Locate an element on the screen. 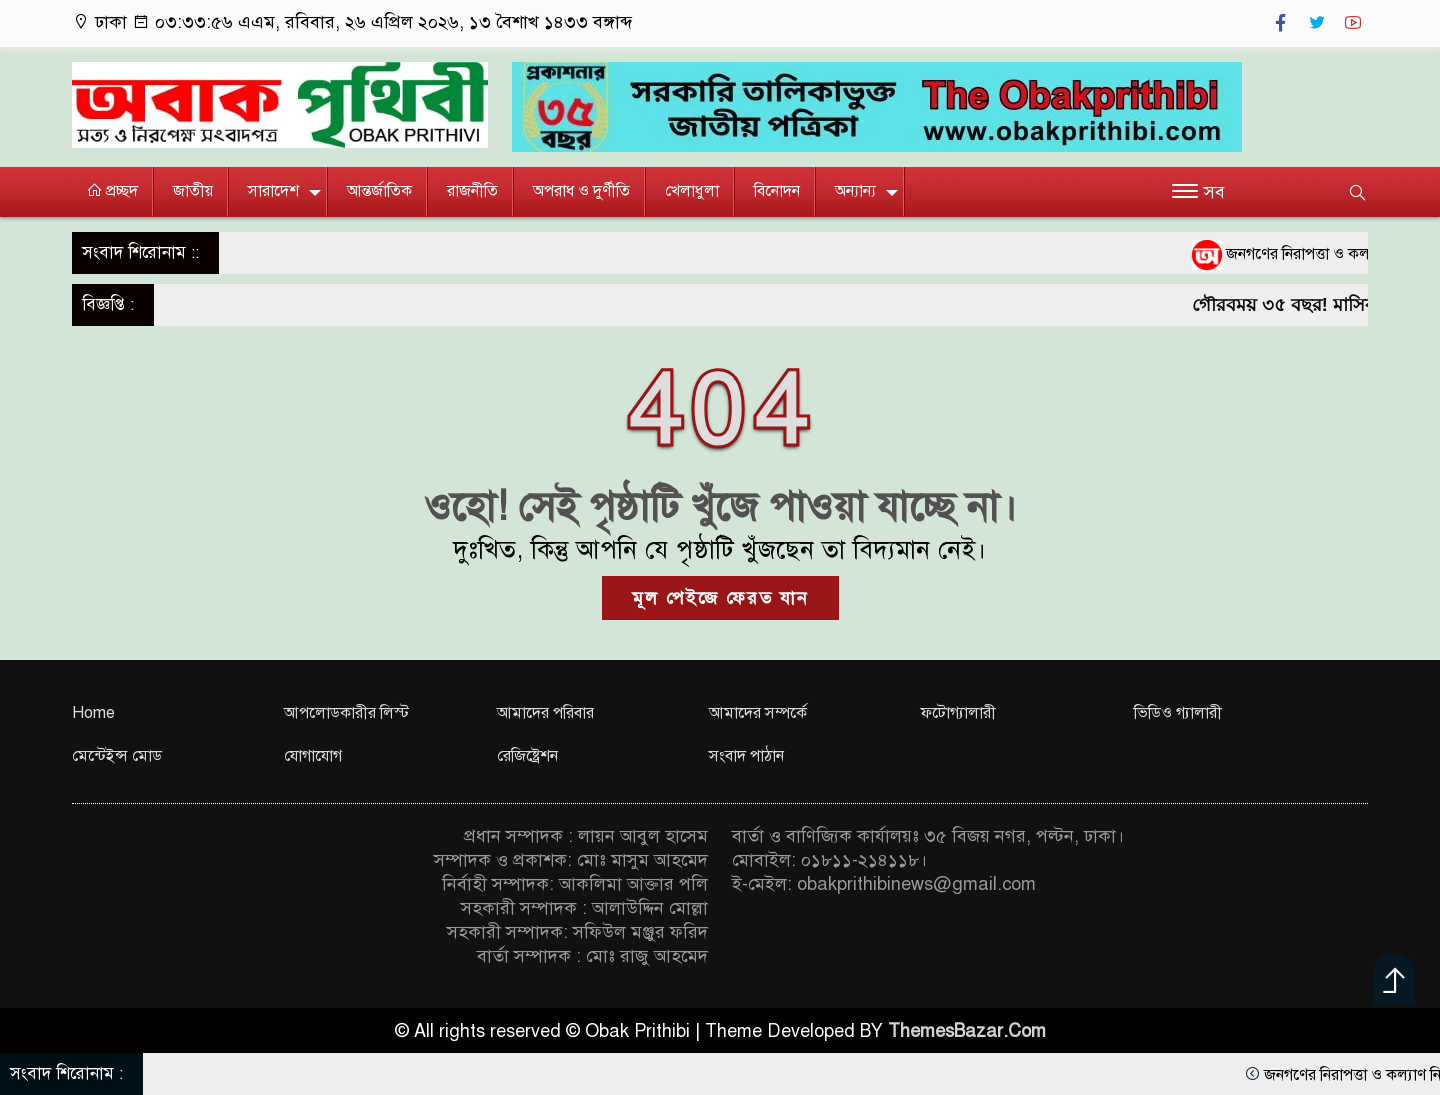 The image size is (1440, 1095). আন্তর্জাতিক is located at coordinates (379, 191).